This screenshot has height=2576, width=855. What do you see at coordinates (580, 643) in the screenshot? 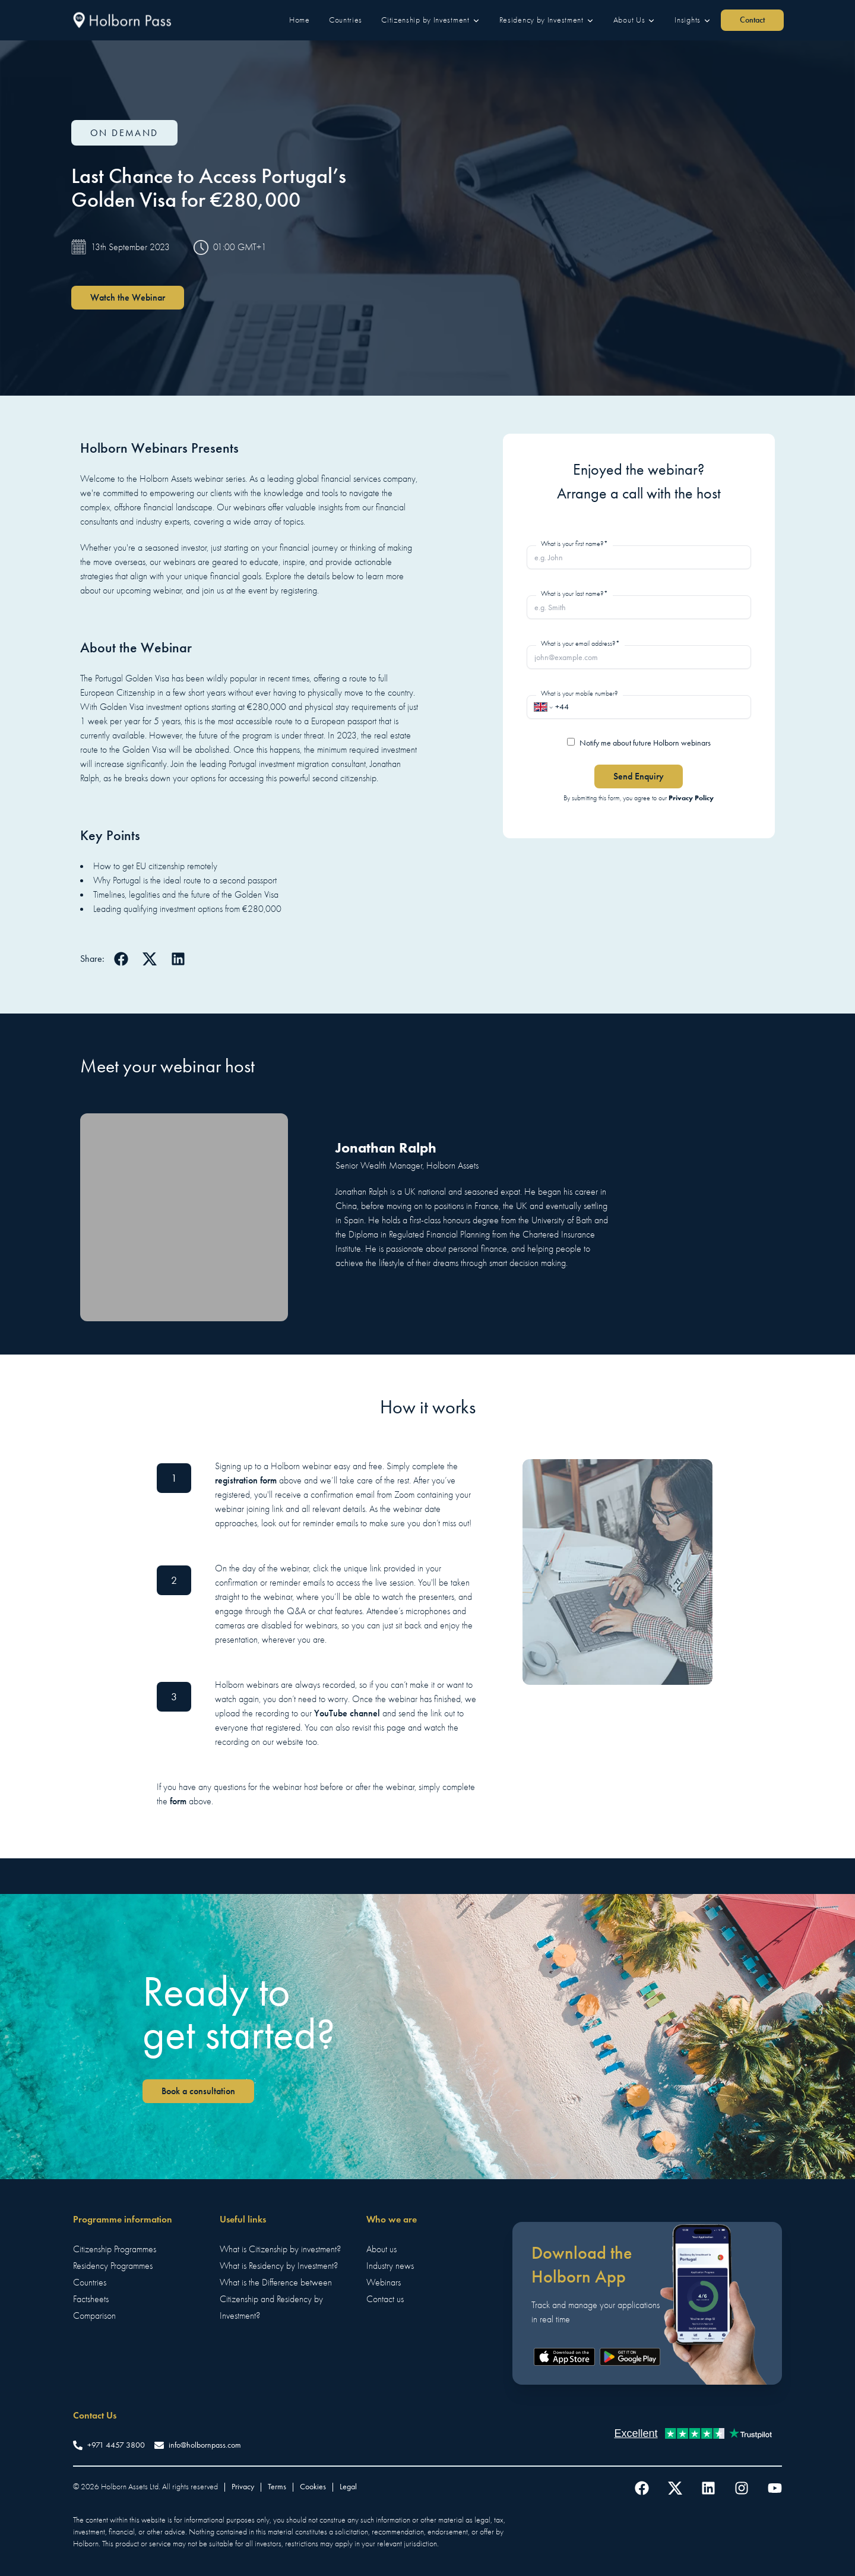
I see `What is your email address?*` at bounding box center [580, 643].